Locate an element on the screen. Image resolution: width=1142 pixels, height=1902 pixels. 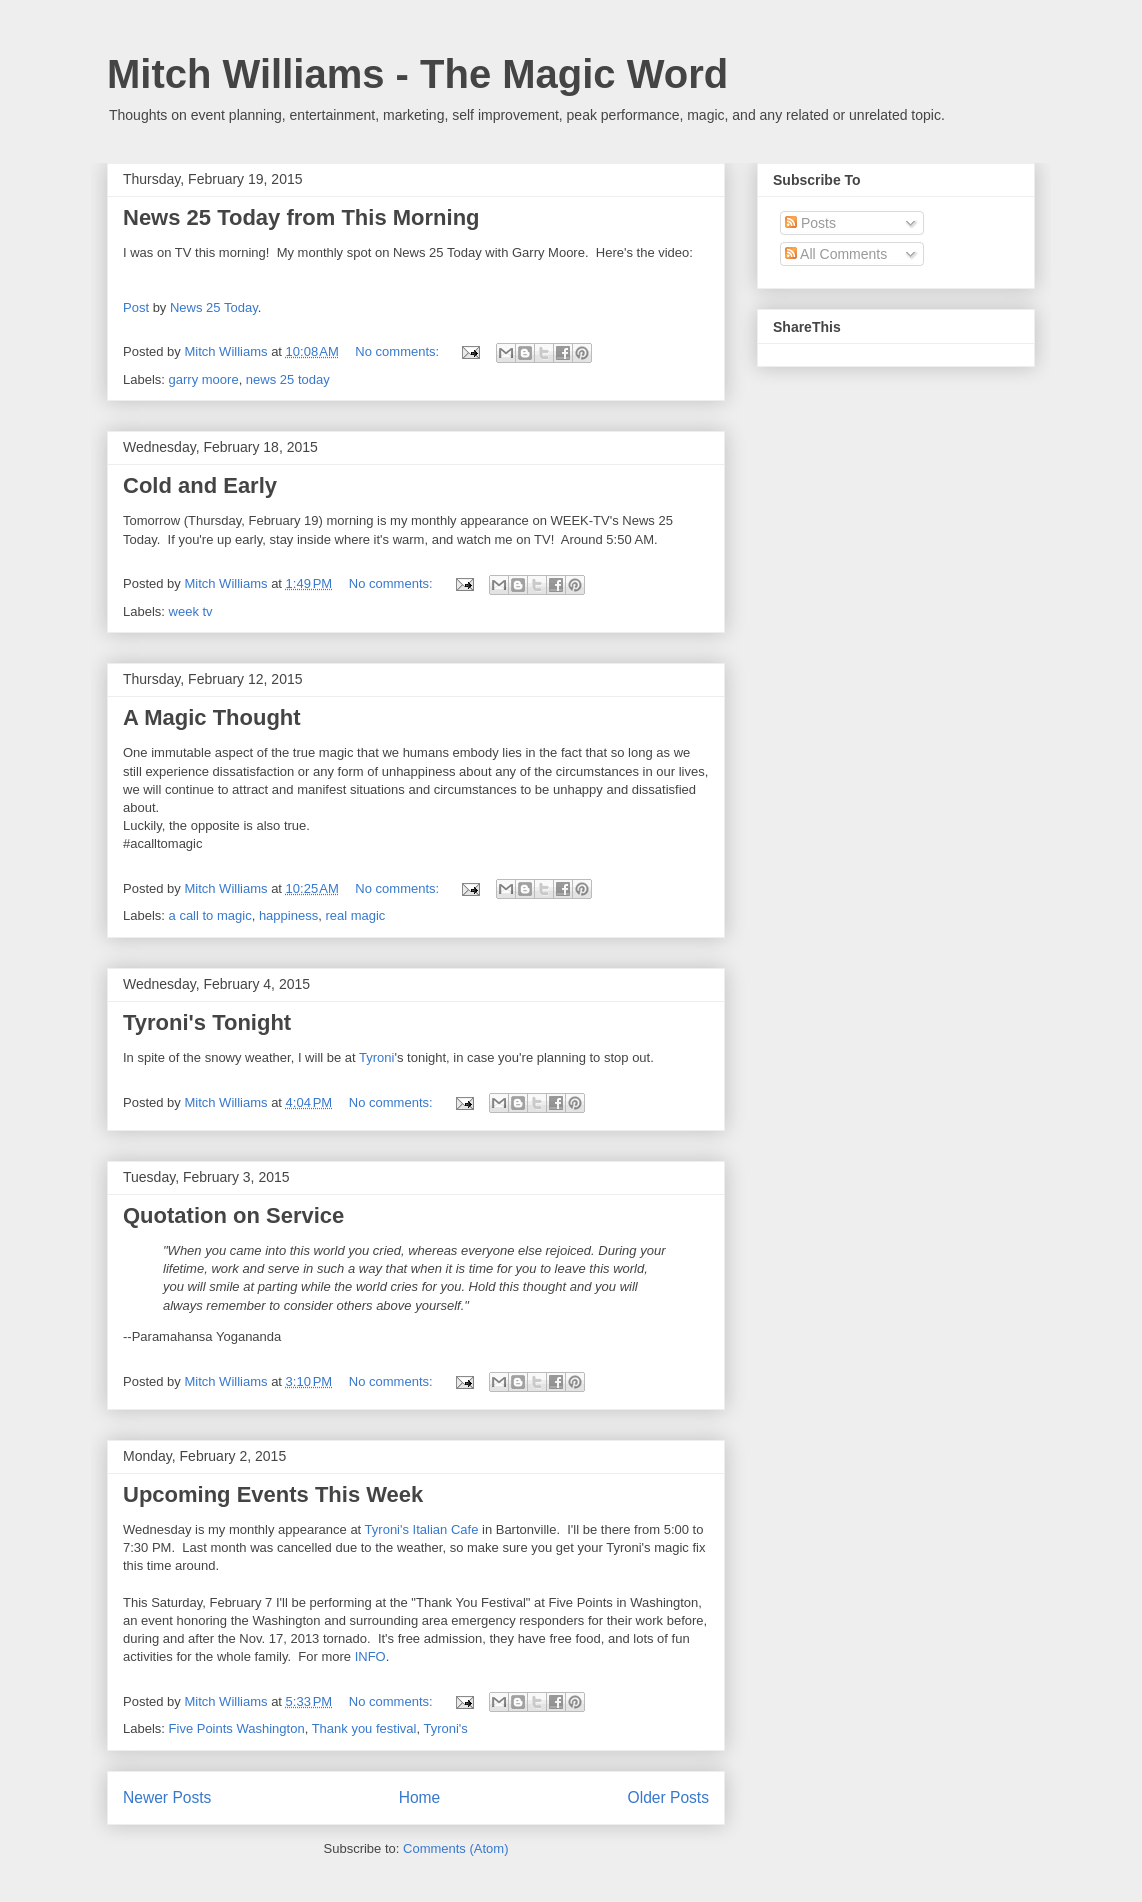
No comments: is located at coordinates (398, 351).